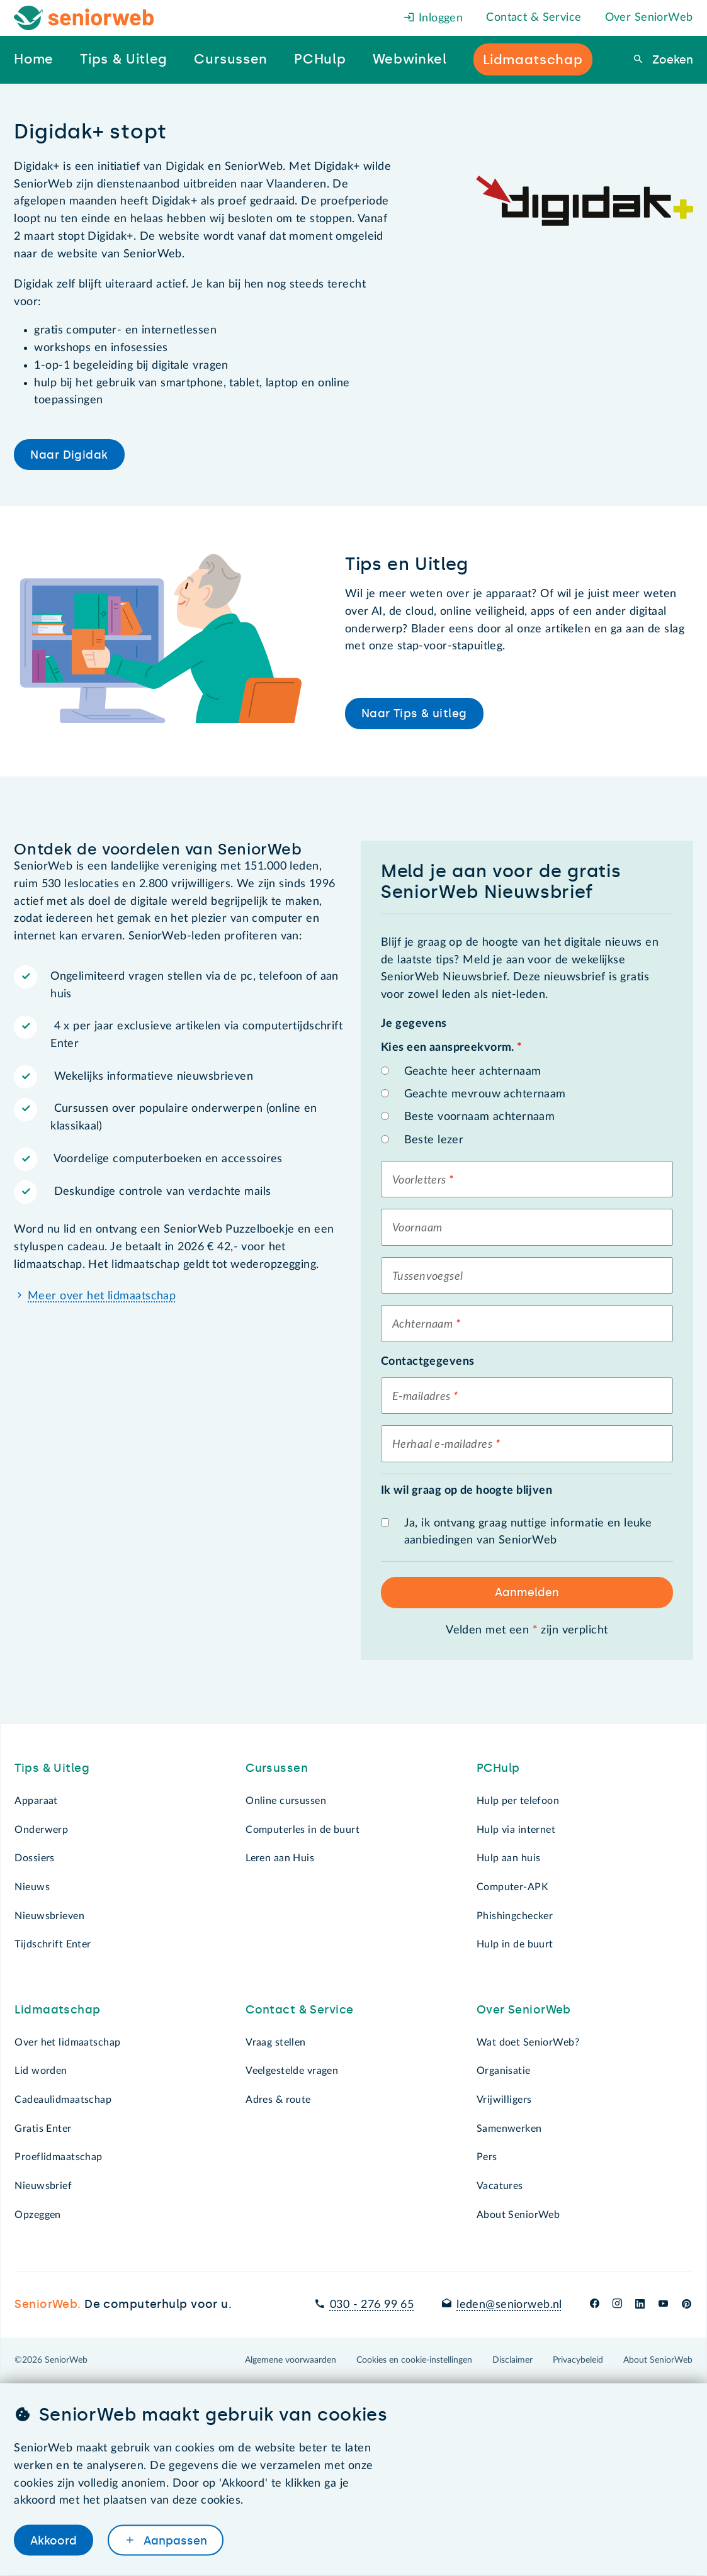 This screenshot has width=707, height=2576. Describe the element at coordinates (51, 1768) in the screenshot. I see `Tips & Uitleg` at that location.